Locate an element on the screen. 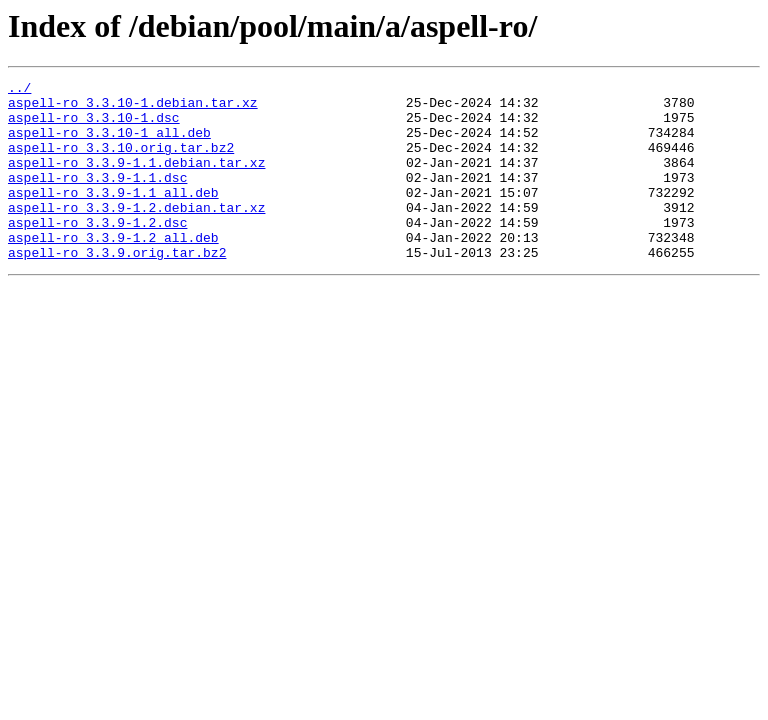  aspell-ro_3.3.9.orig.tar.bz2 is located at coordinates (117, 288).